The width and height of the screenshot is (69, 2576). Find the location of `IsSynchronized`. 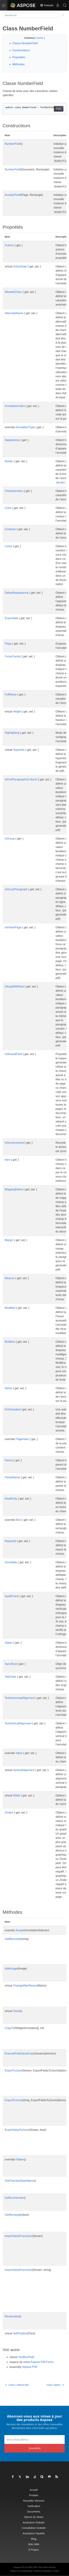

IsSynchronized is located at coordinates (14, 1142).